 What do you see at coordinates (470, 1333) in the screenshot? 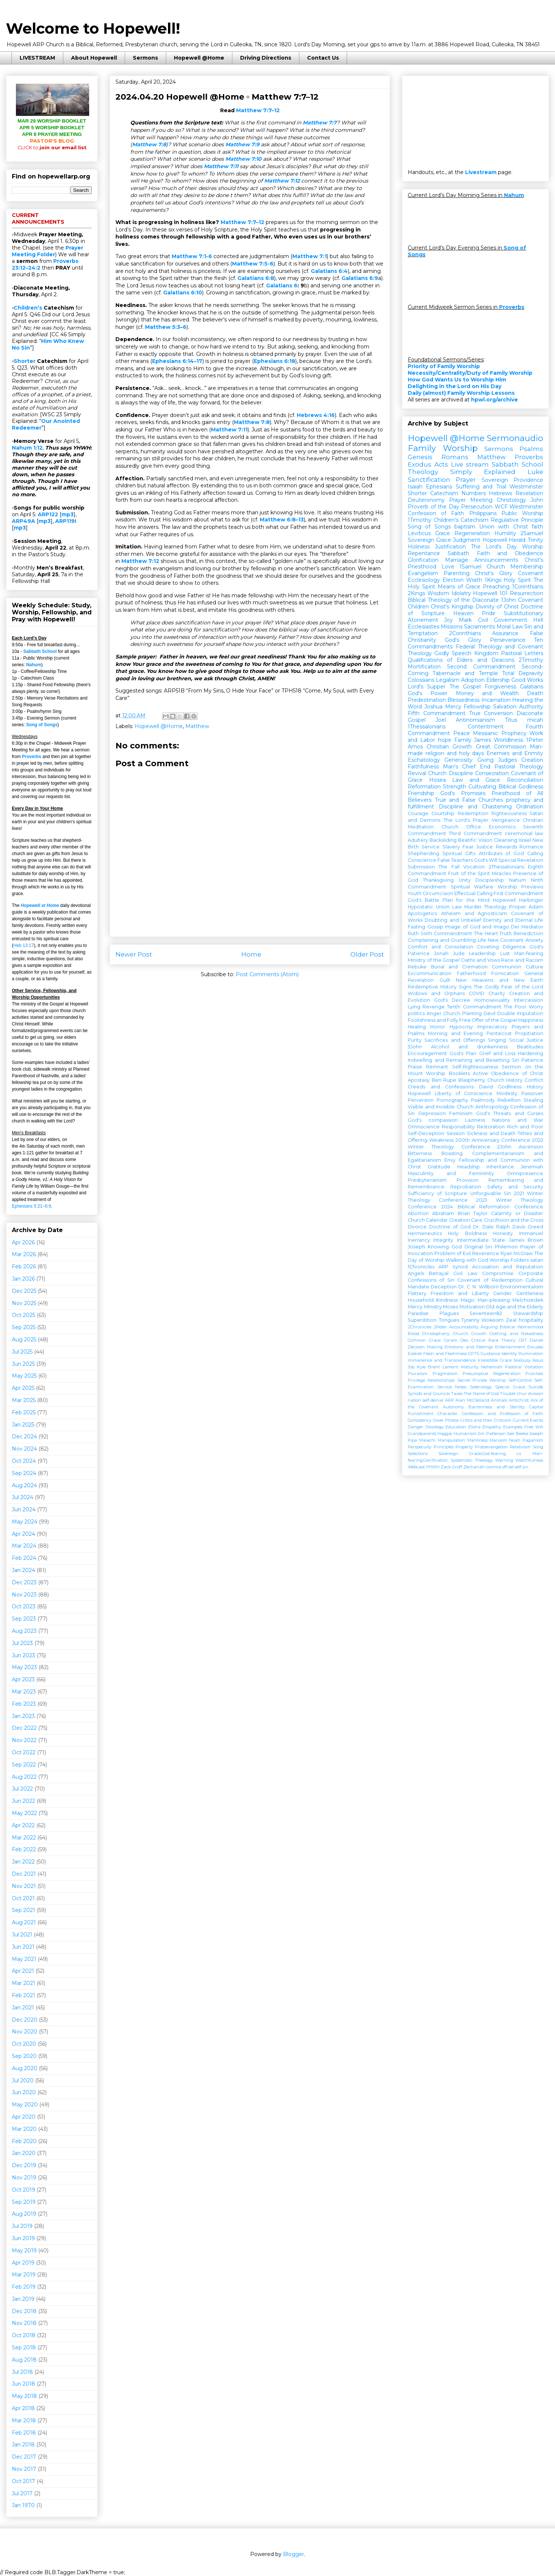
I see `Church Growth` at bounding box center [470, 1333].